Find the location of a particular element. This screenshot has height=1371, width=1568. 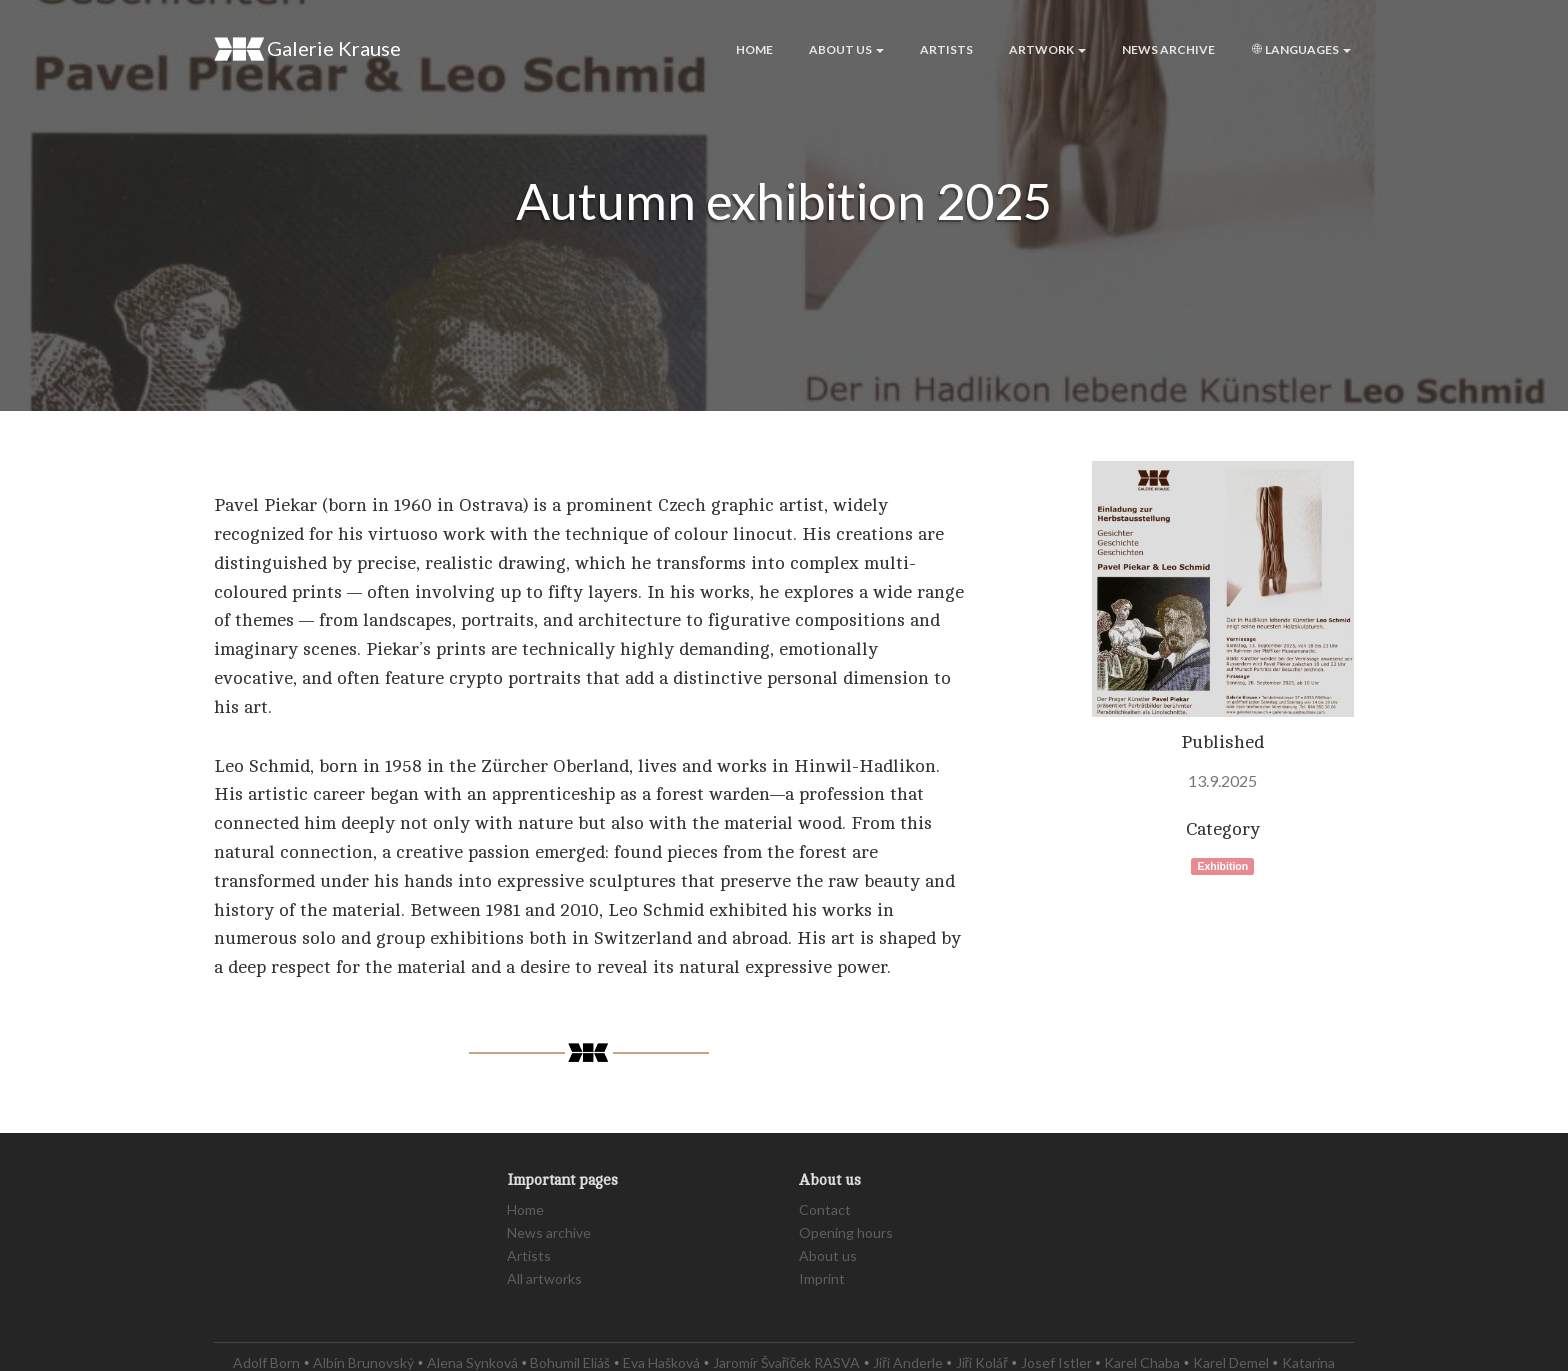

Eva Hašková is located at coordinates (661, 1362).